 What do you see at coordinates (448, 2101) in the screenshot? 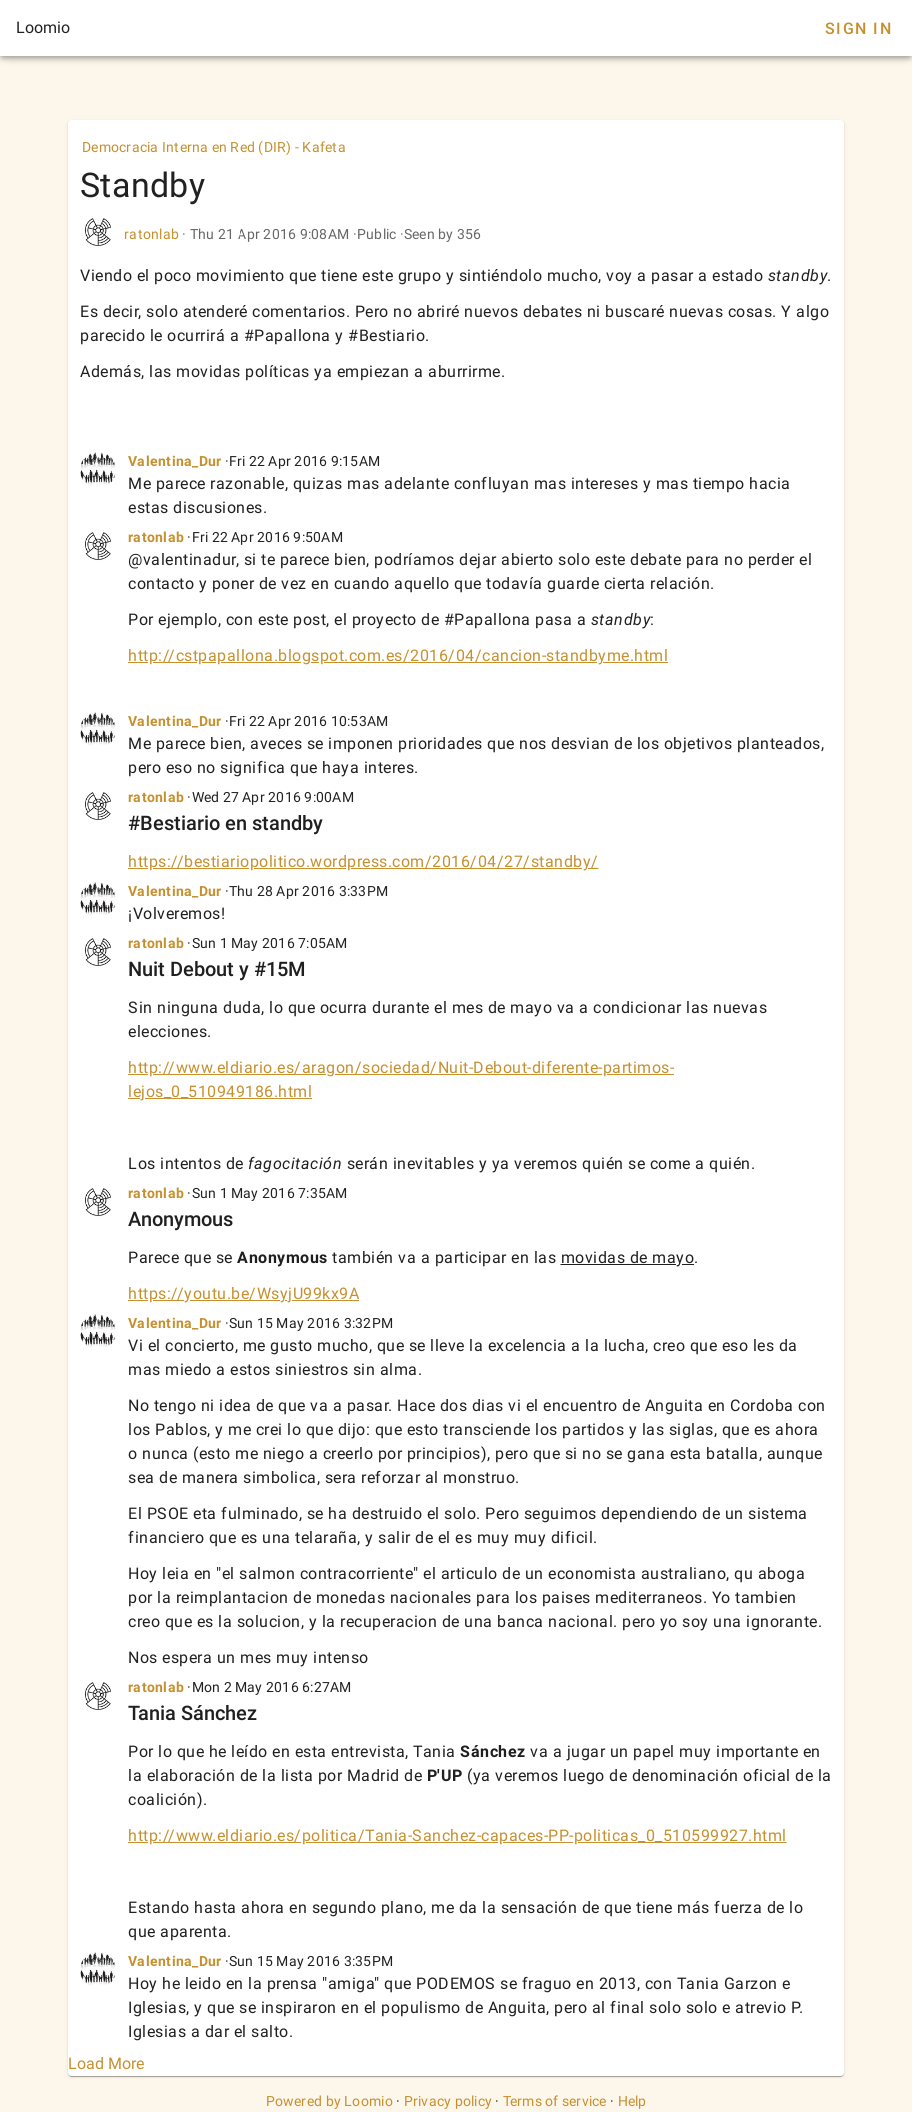
I see `Privacy policy` at bounding box center [448, 2101].